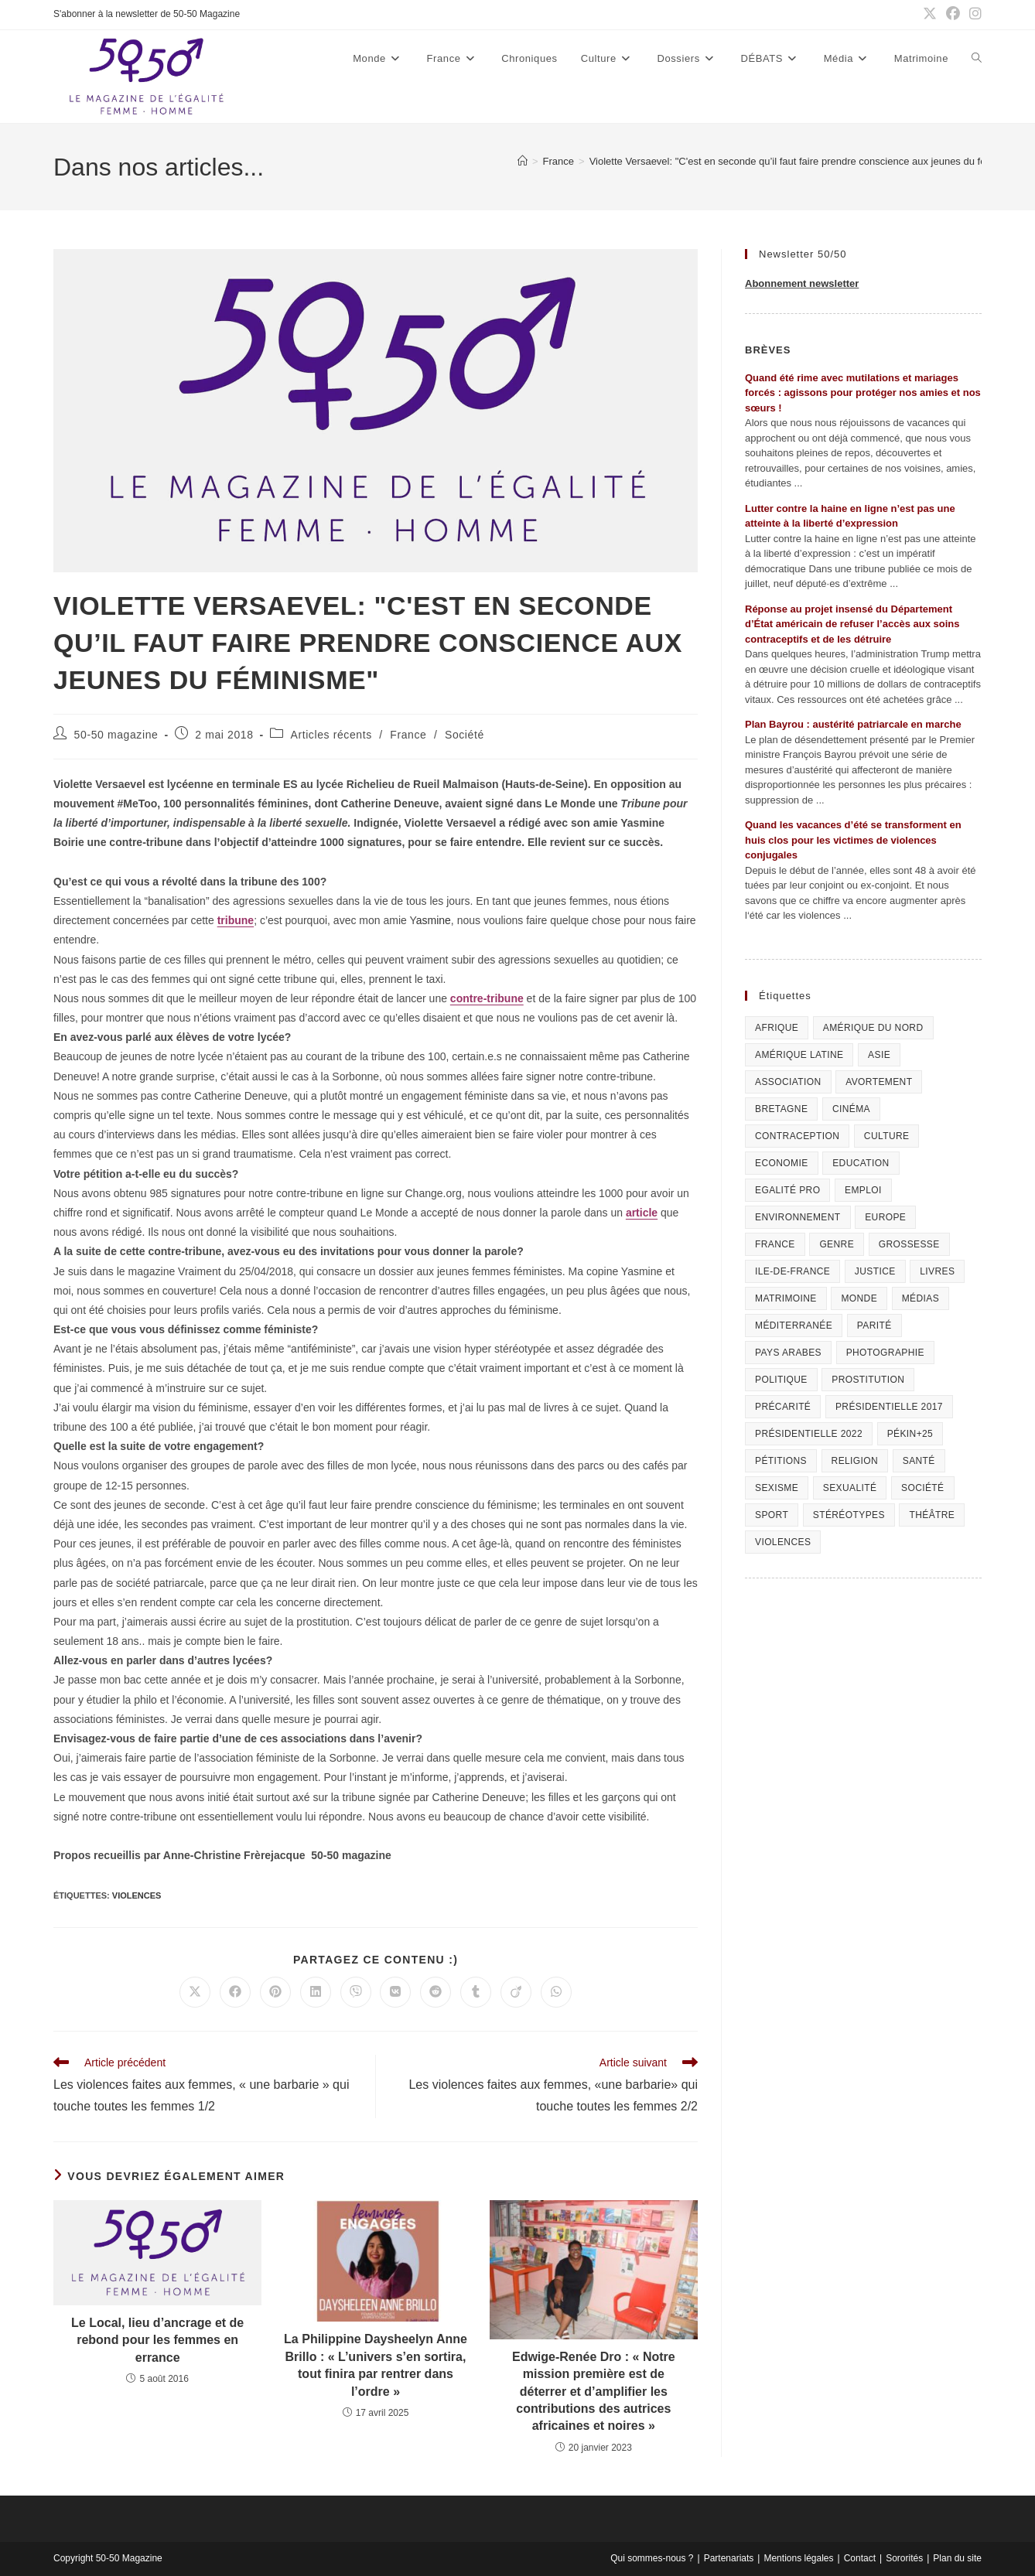  I want to click on Présidentielle 2017 [Présidentielle 2017 (20 éléments)], so click(889, 1406).